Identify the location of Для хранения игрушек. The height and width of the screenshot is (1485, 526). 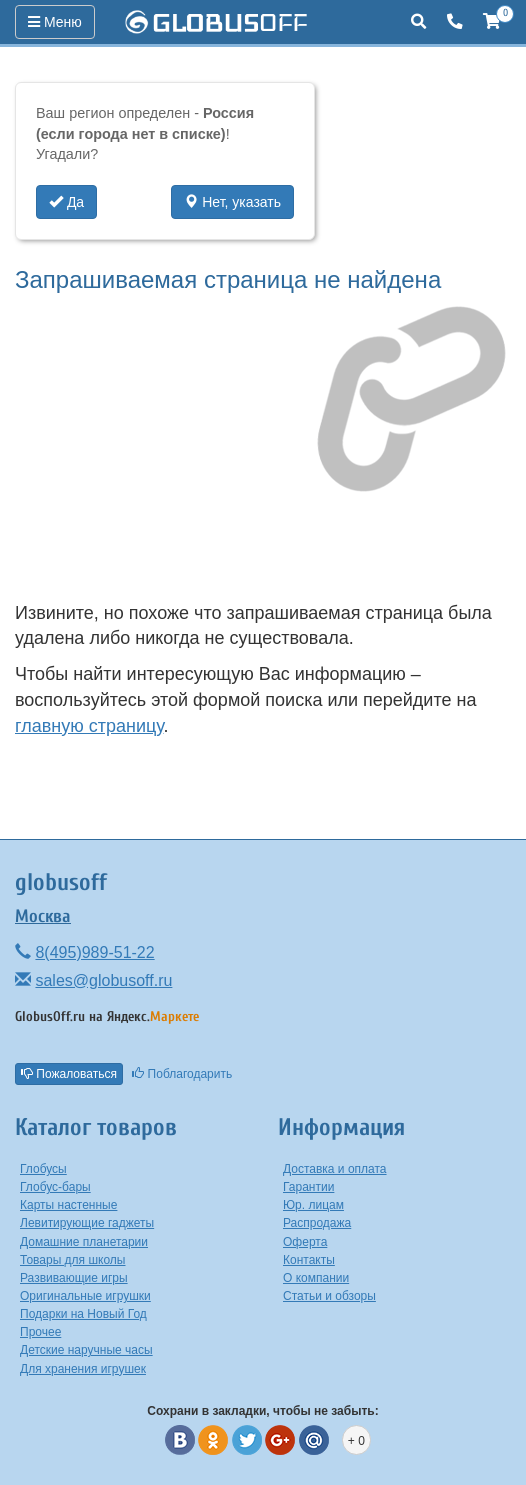
(83, 1369).